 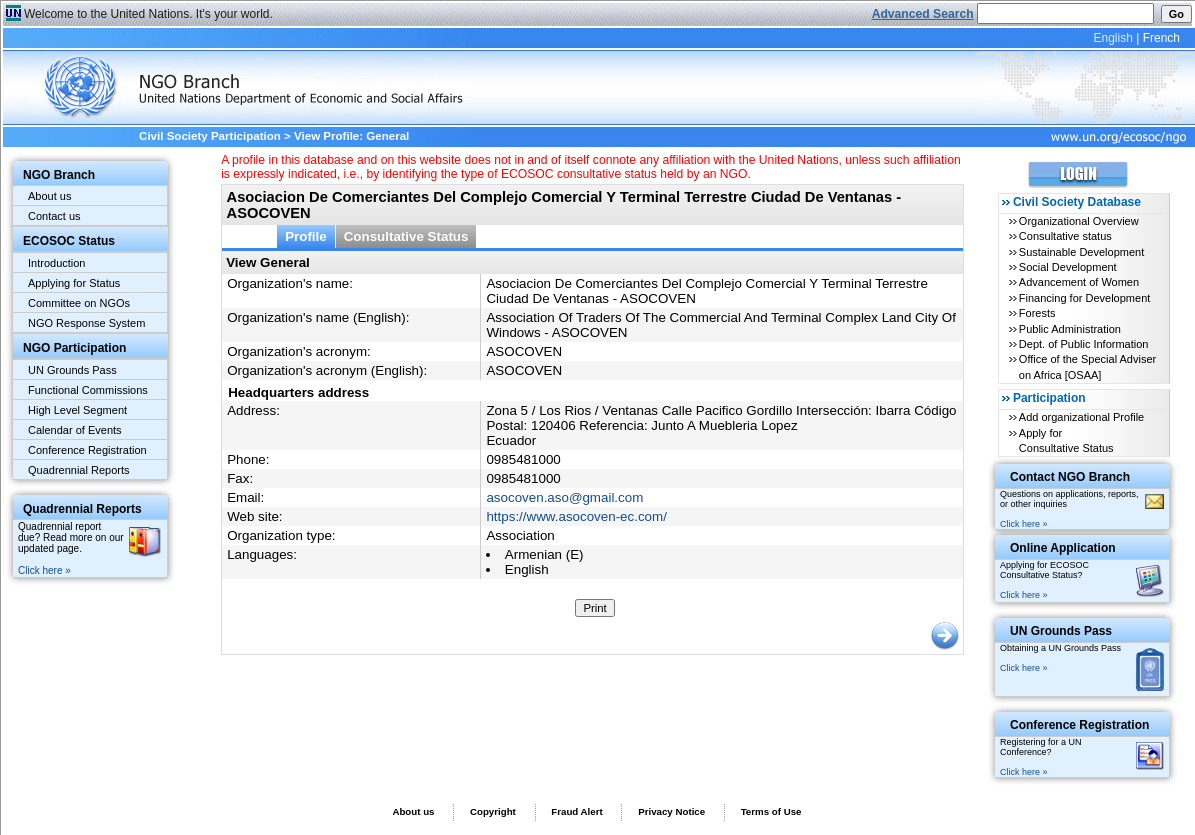 What do you see at coordinates (79, 470) in the screenshot?
I see `Quadrennial Reports` at bounding box center [79, 470].